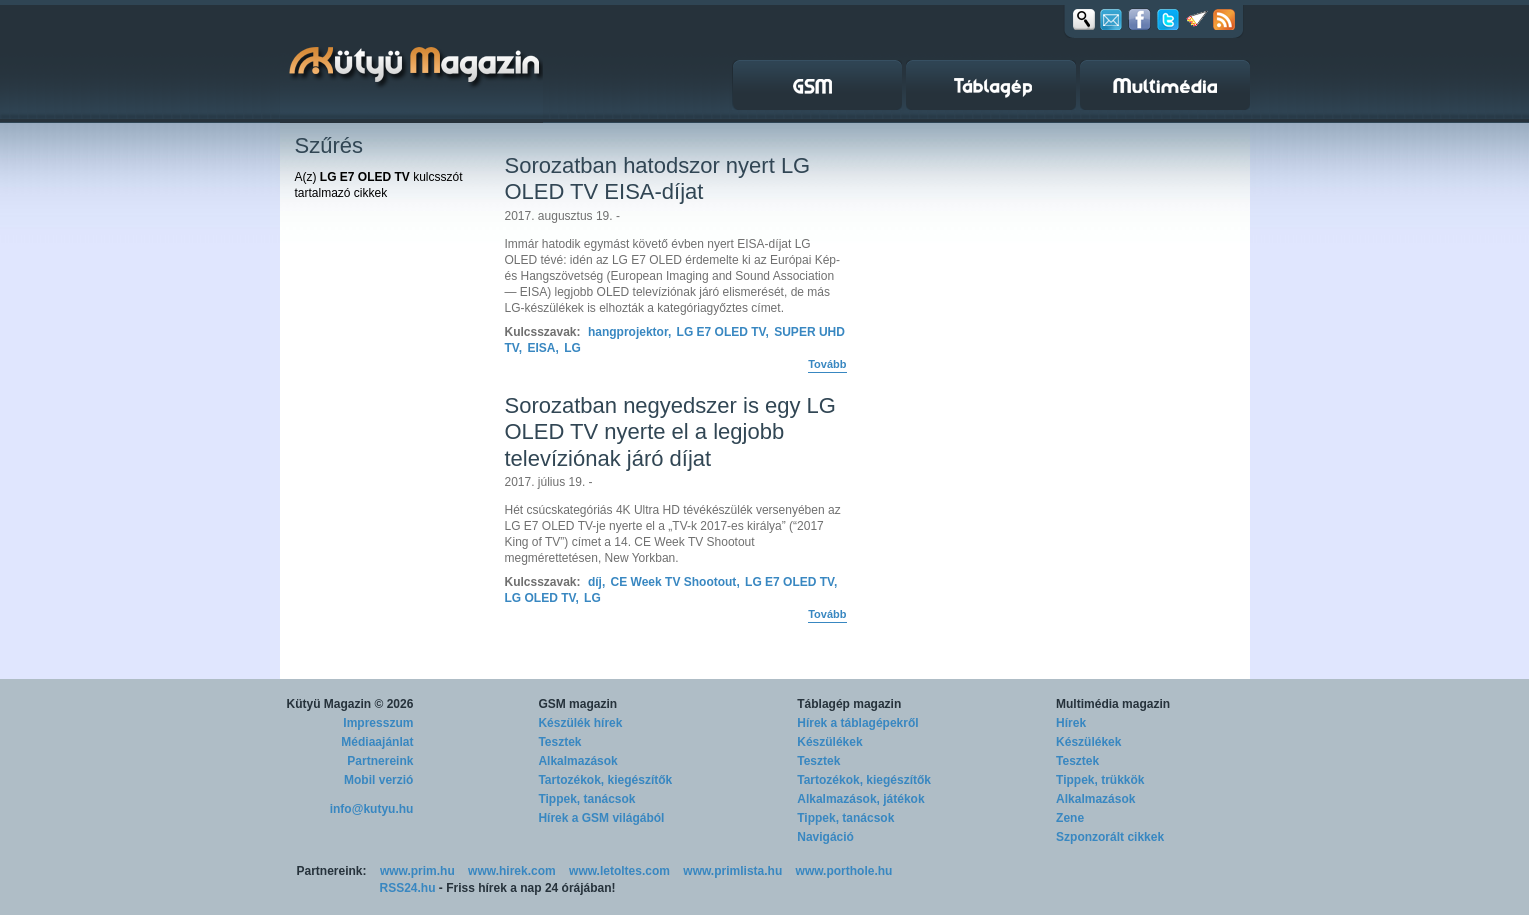 Image resolution: width=1529 pixels, height=915 pixels. Describe the element at coordinates (829, 742) in the screenshot. I see `Készülékek` at that location.